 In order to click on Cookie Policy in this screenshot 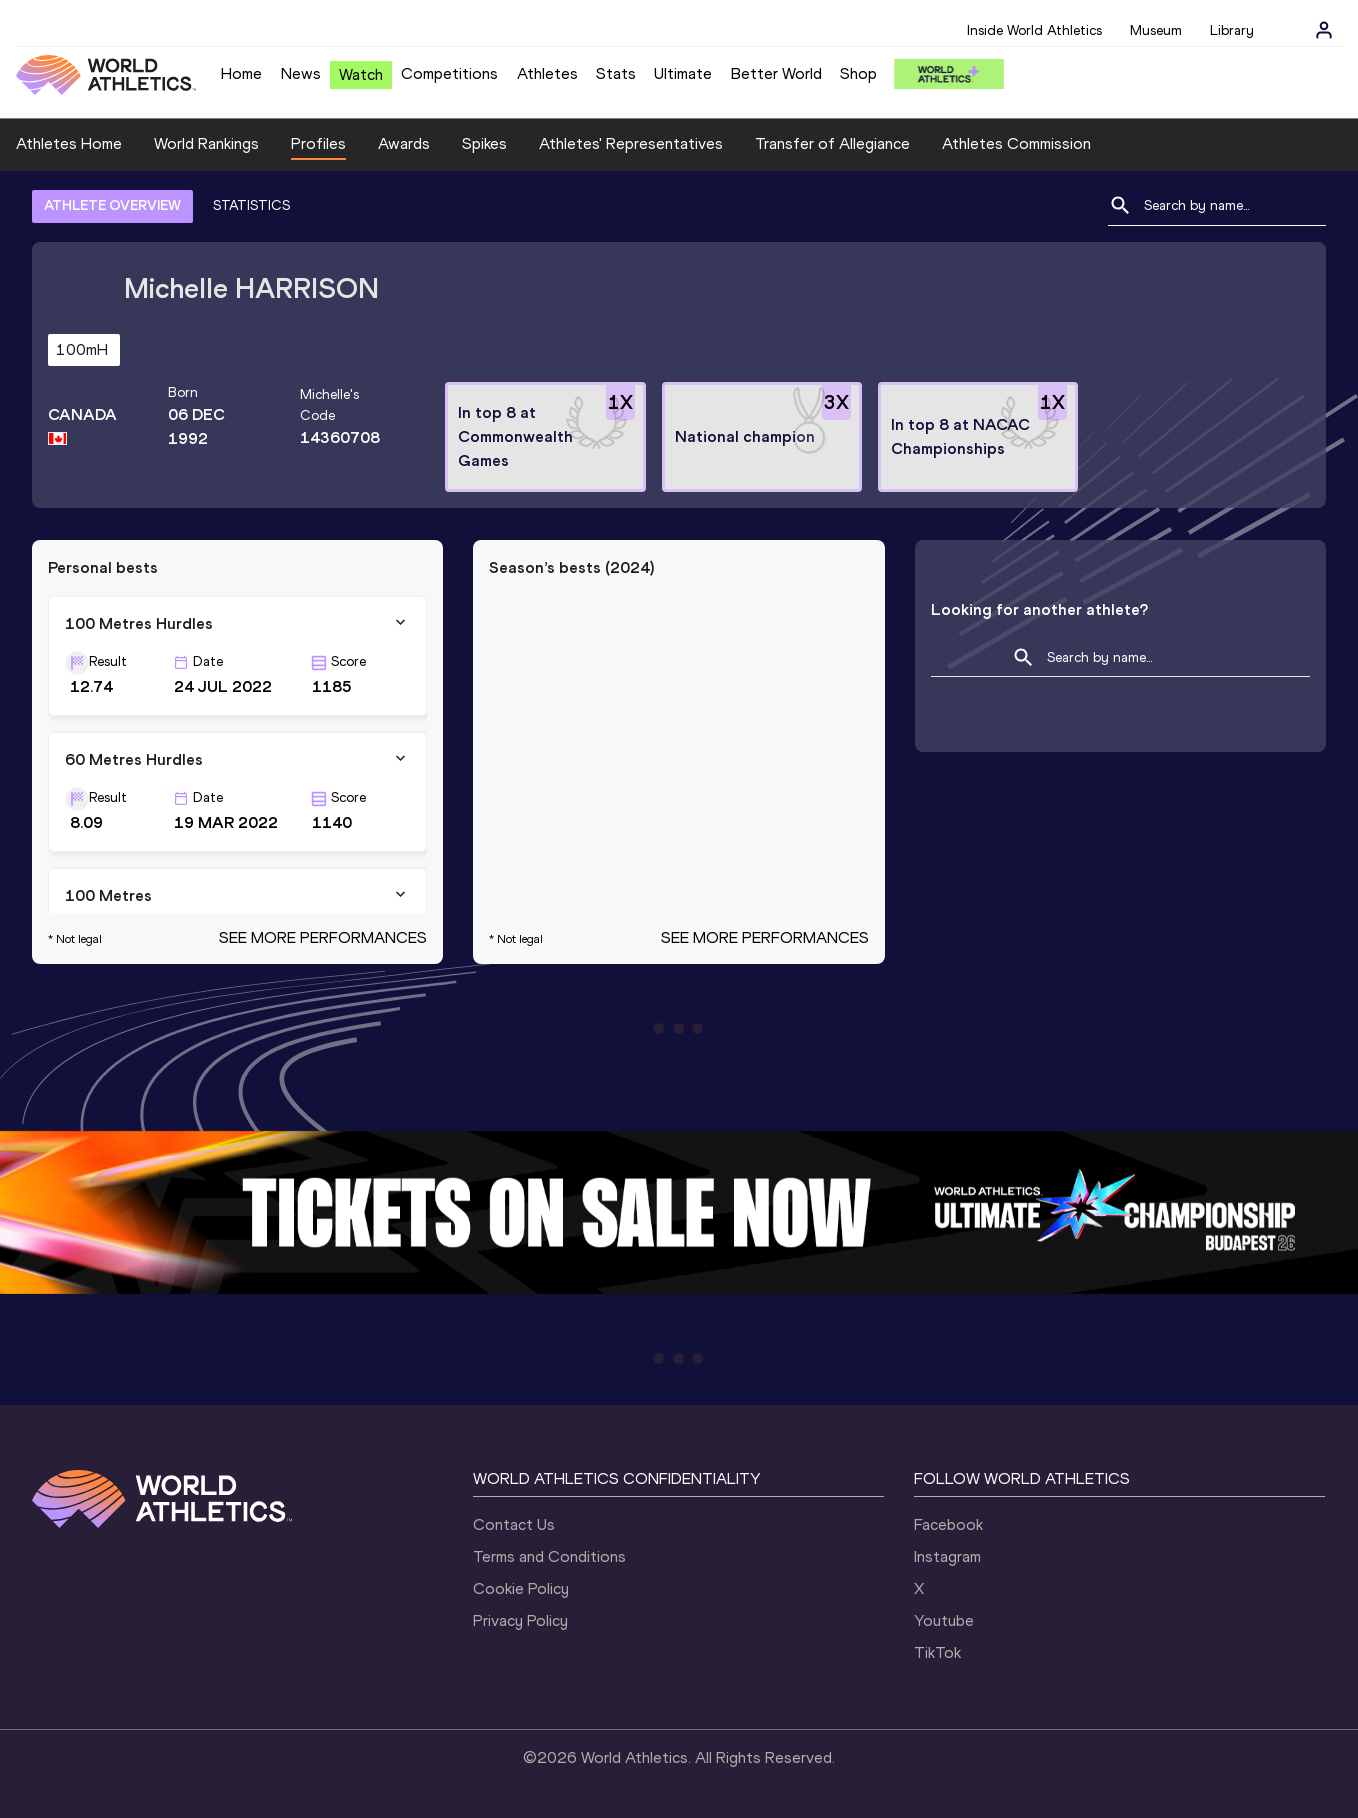, I will do `click(521, 1588)`.